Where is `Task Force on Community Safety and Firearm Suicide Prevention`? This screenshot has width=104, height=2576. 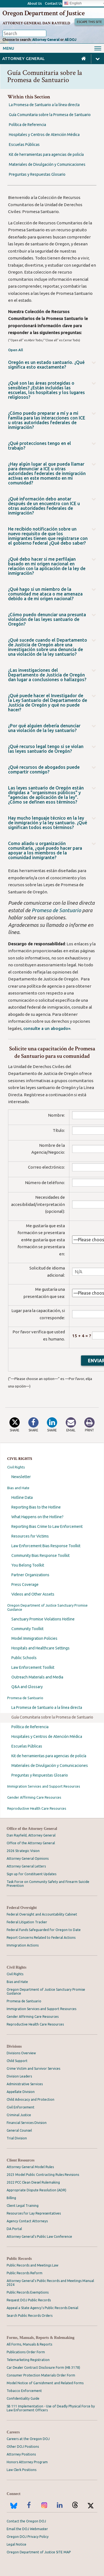
Task Force on Community Safety and Firearm Suicide Prevention is located at coordinates (48, 1883).